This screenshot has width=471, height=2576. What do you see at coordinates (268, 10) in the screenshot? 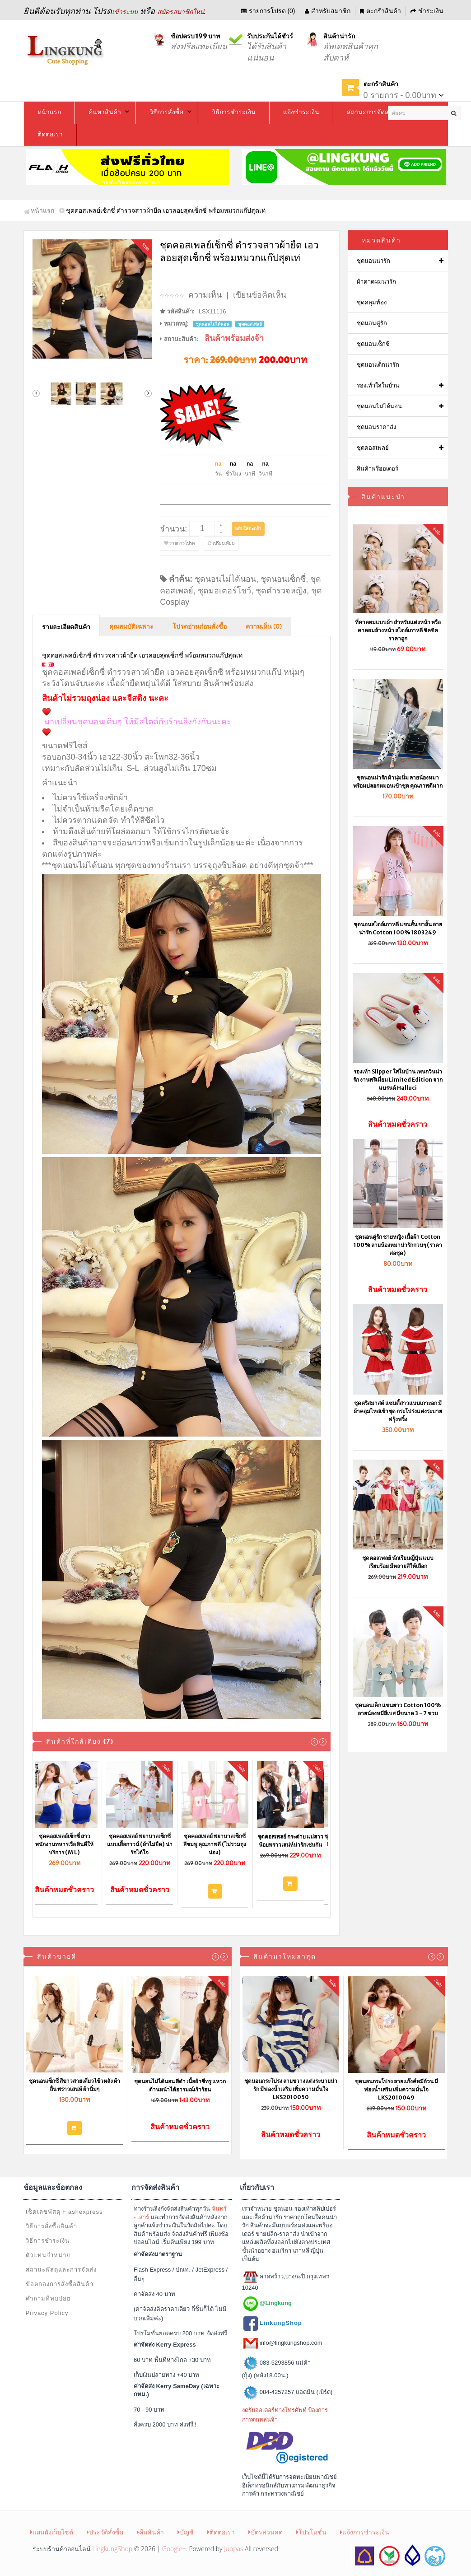
I see `รายการโปรด (0)` at bounding box center [268, 10].